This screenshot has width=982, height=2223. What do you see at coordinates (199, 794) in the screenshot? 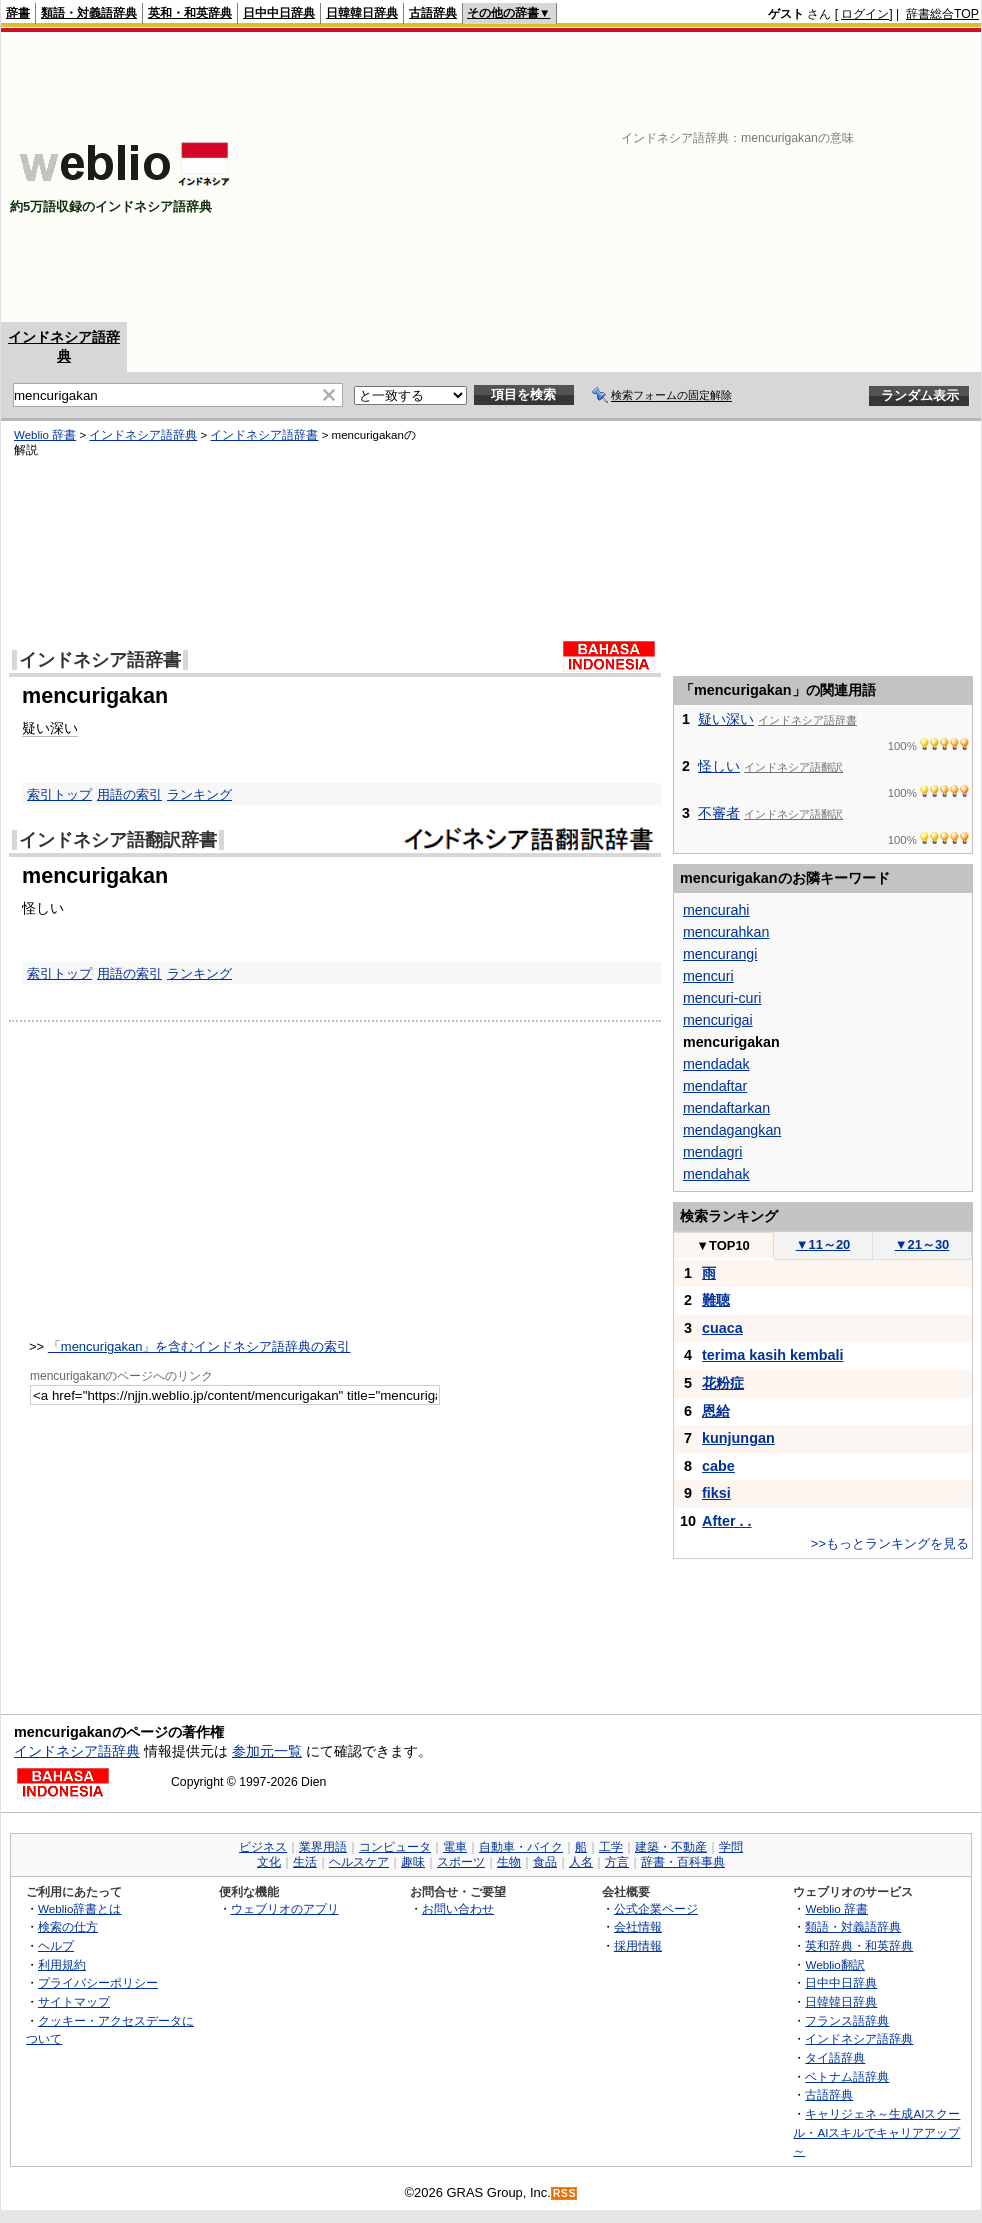
I see `ランキング` at bounding box center [199, 794].